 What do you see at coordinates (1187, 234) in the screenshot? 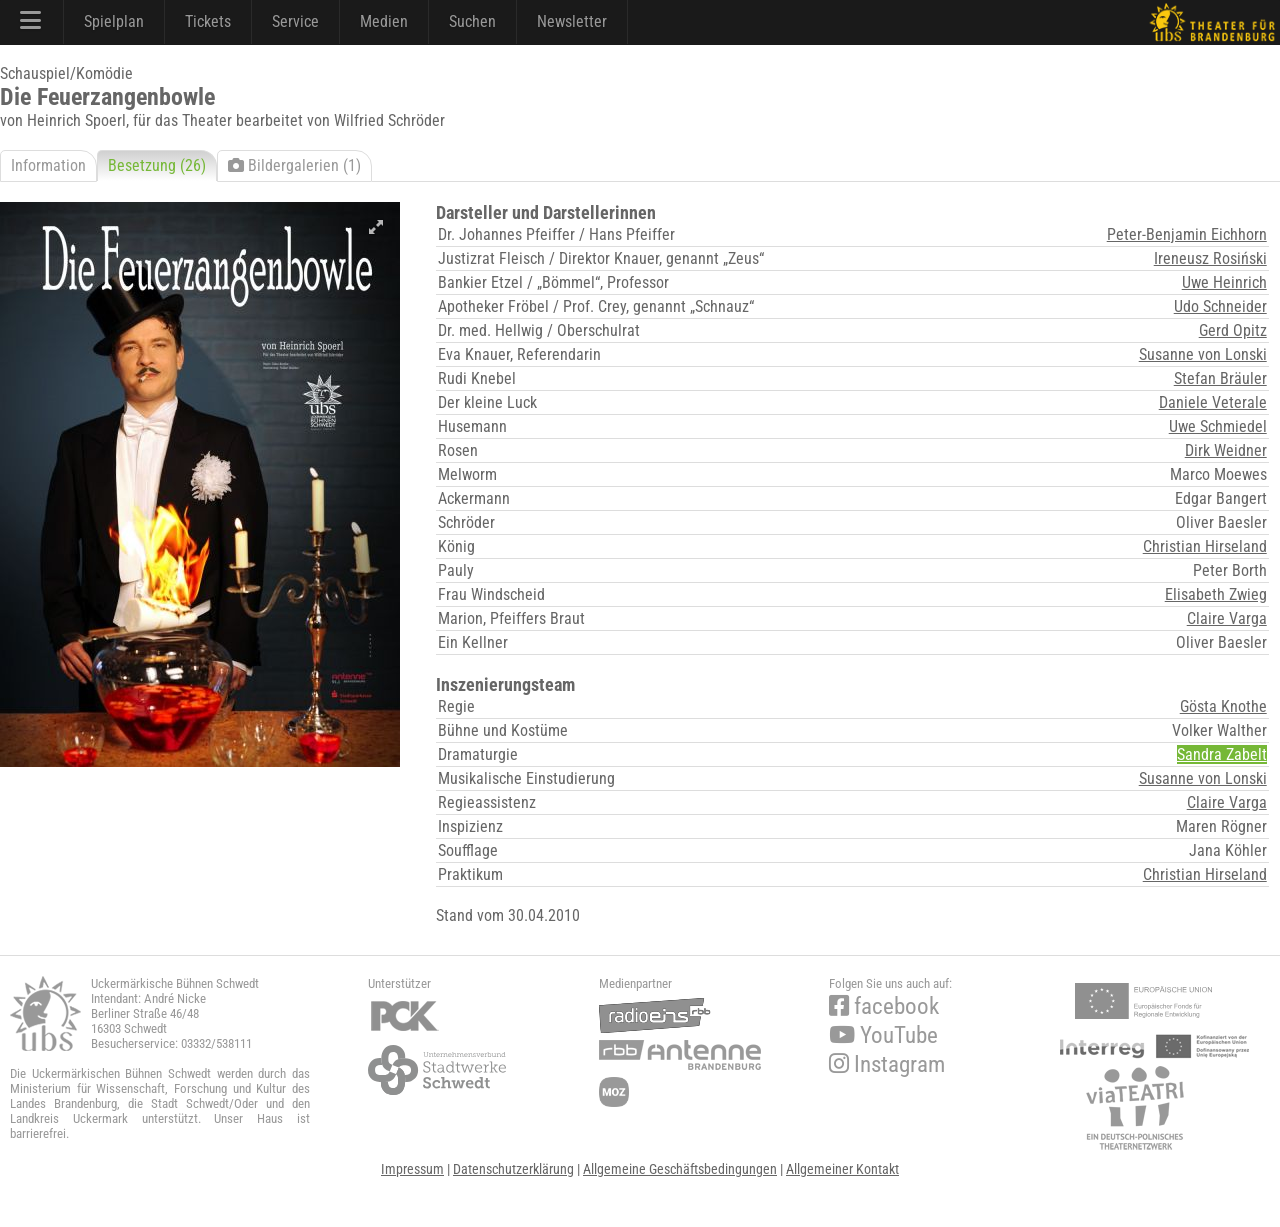
I see `Peter-Benjamin Eichhorn` at bounding box center [1187, 234].